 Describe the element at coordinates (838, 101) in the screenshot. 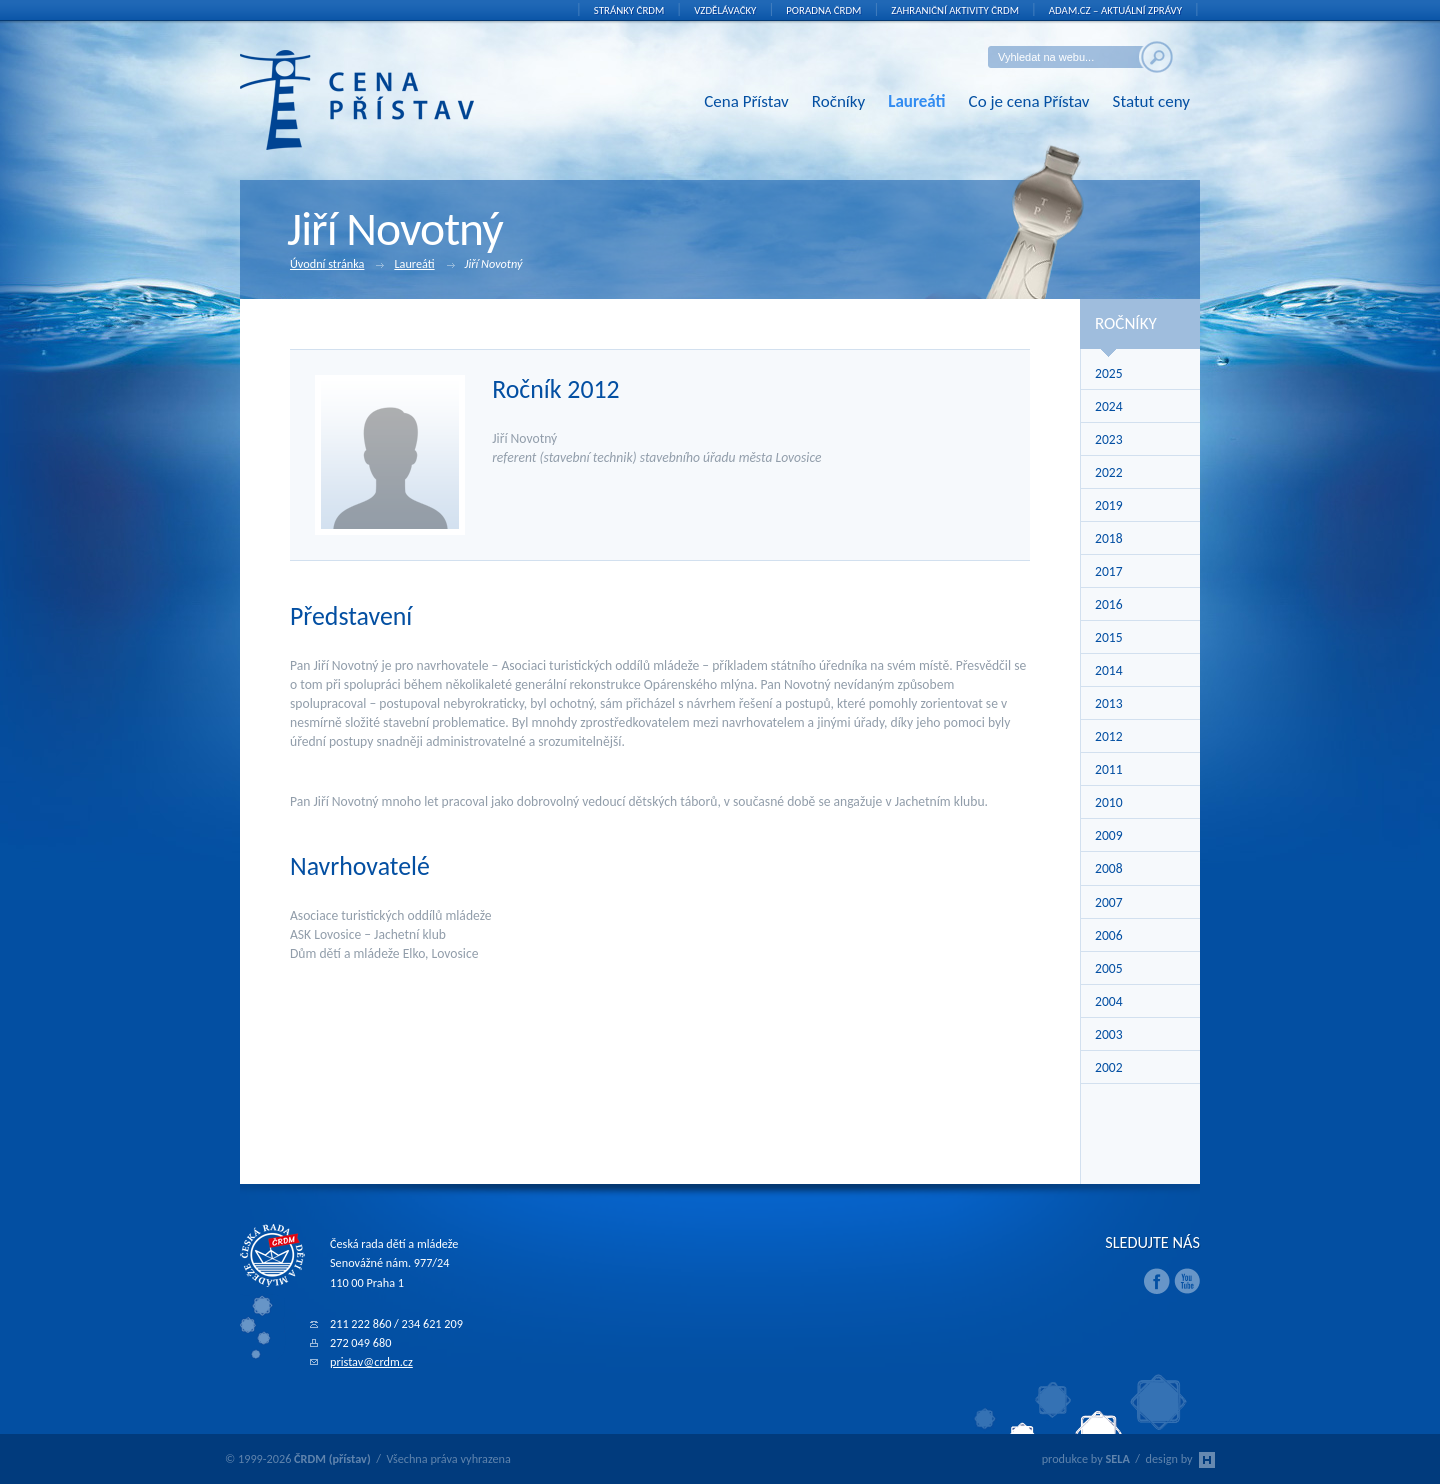

I see `Ročníky` at that location.